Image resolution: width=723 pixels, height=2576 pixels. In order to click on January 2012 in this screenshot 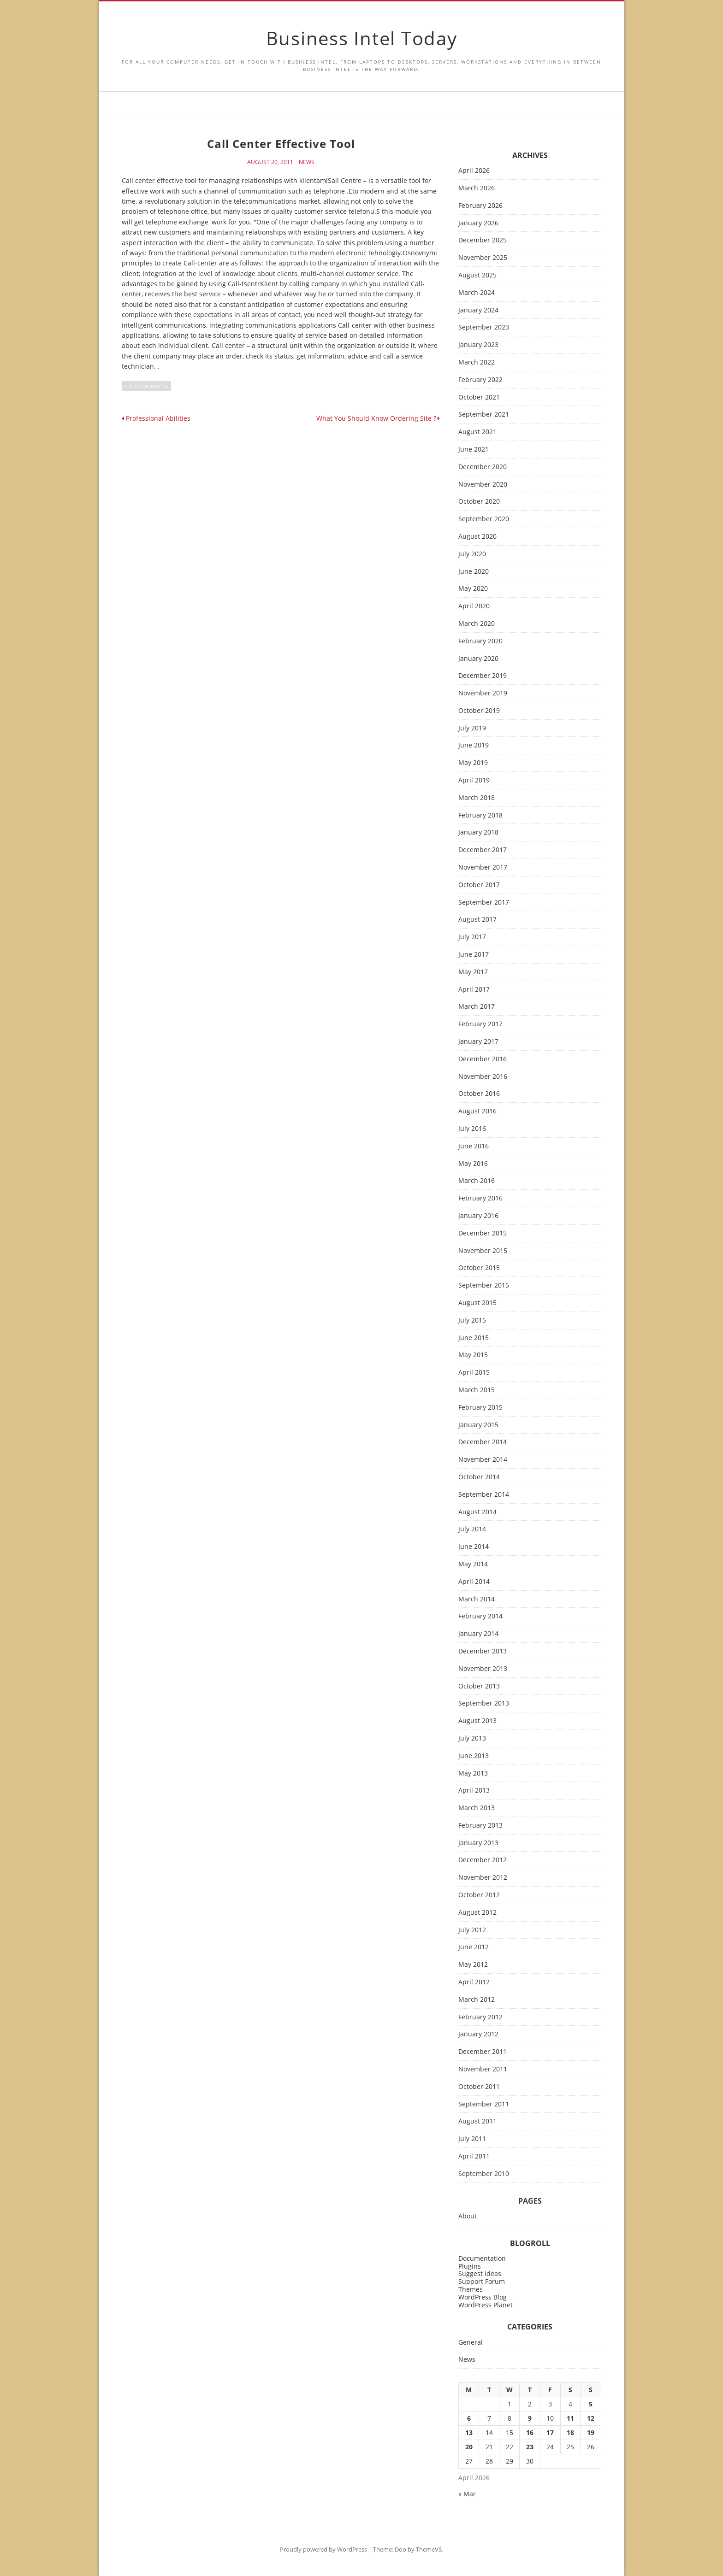, I will do `click(478, 2034)`.